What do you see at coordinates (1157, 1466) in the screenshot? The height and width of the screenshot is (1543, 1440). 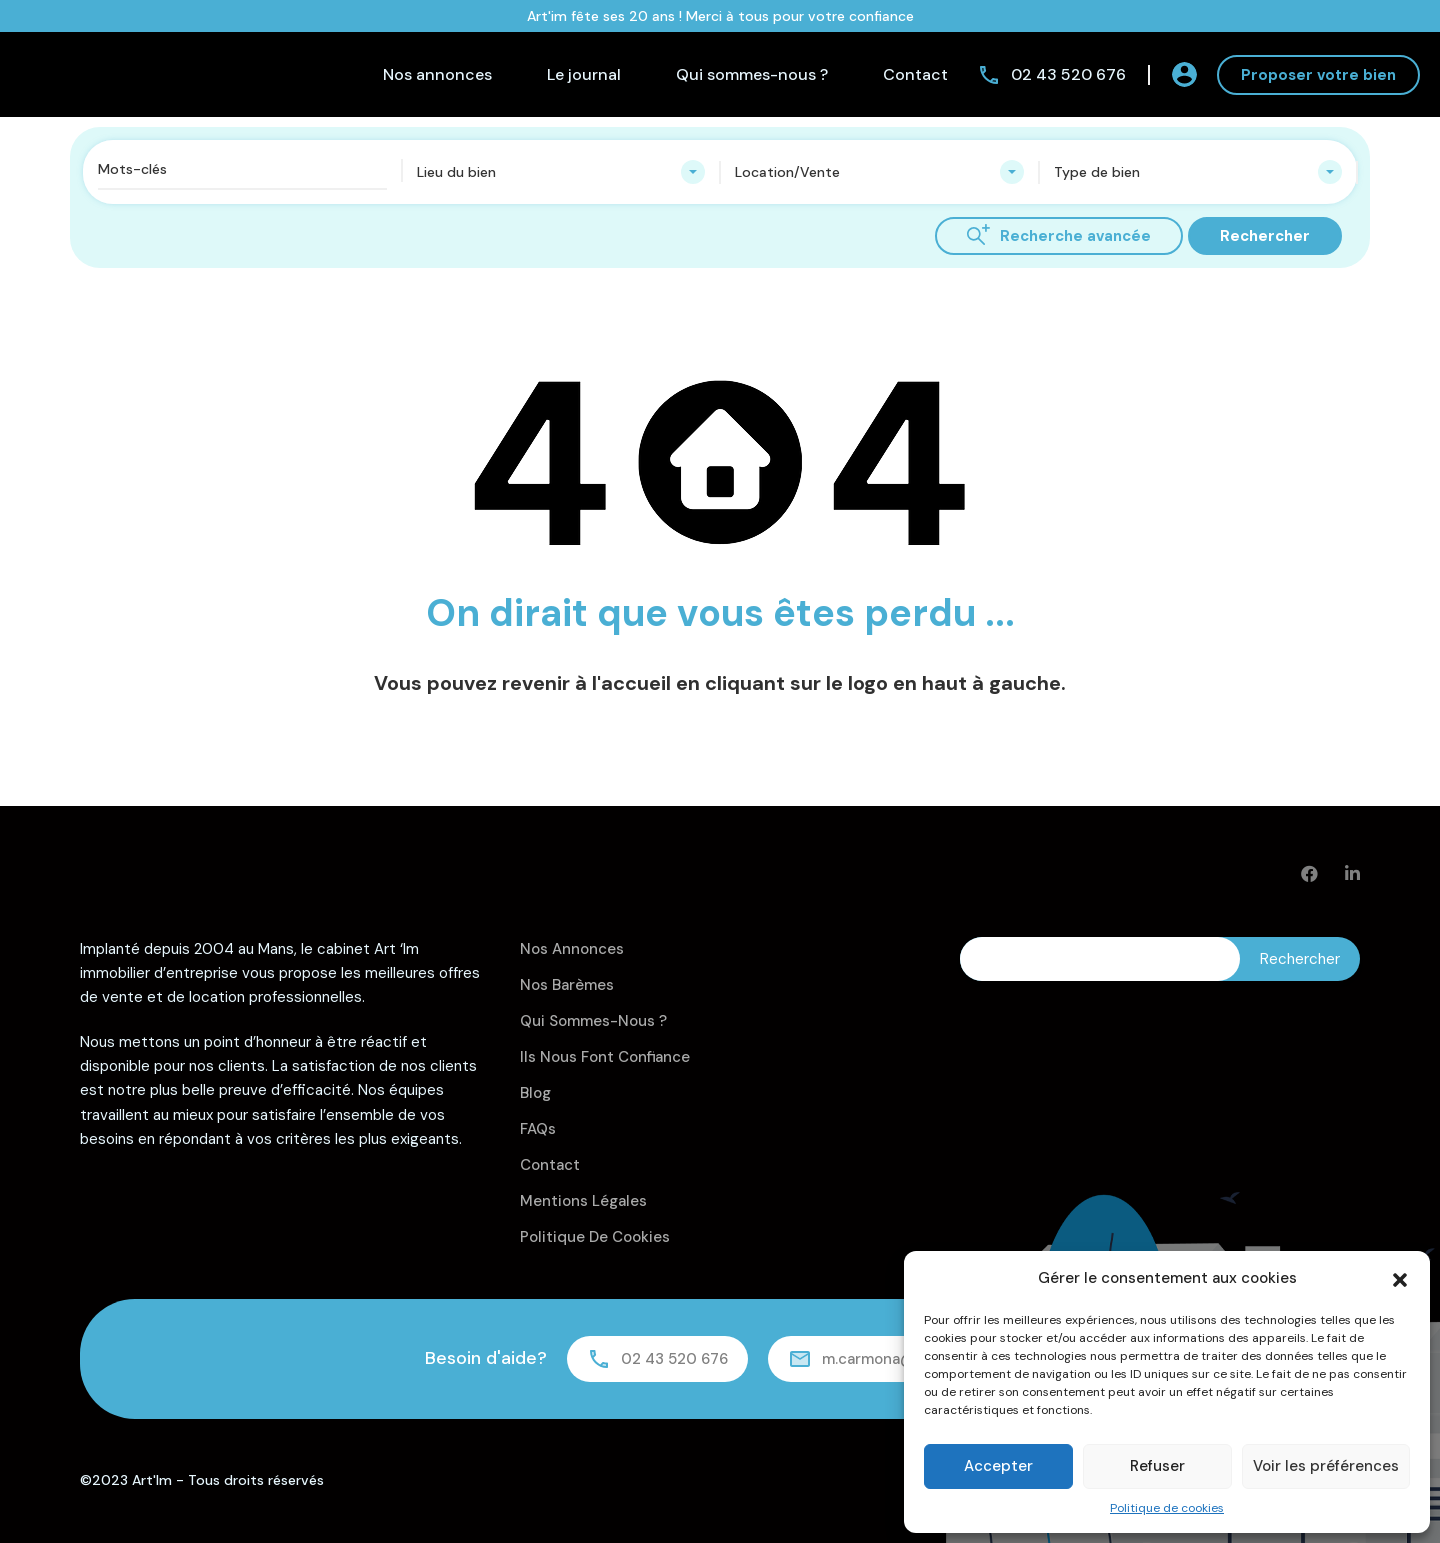 I see `Refuser` at bounding box center [1157, 1466].